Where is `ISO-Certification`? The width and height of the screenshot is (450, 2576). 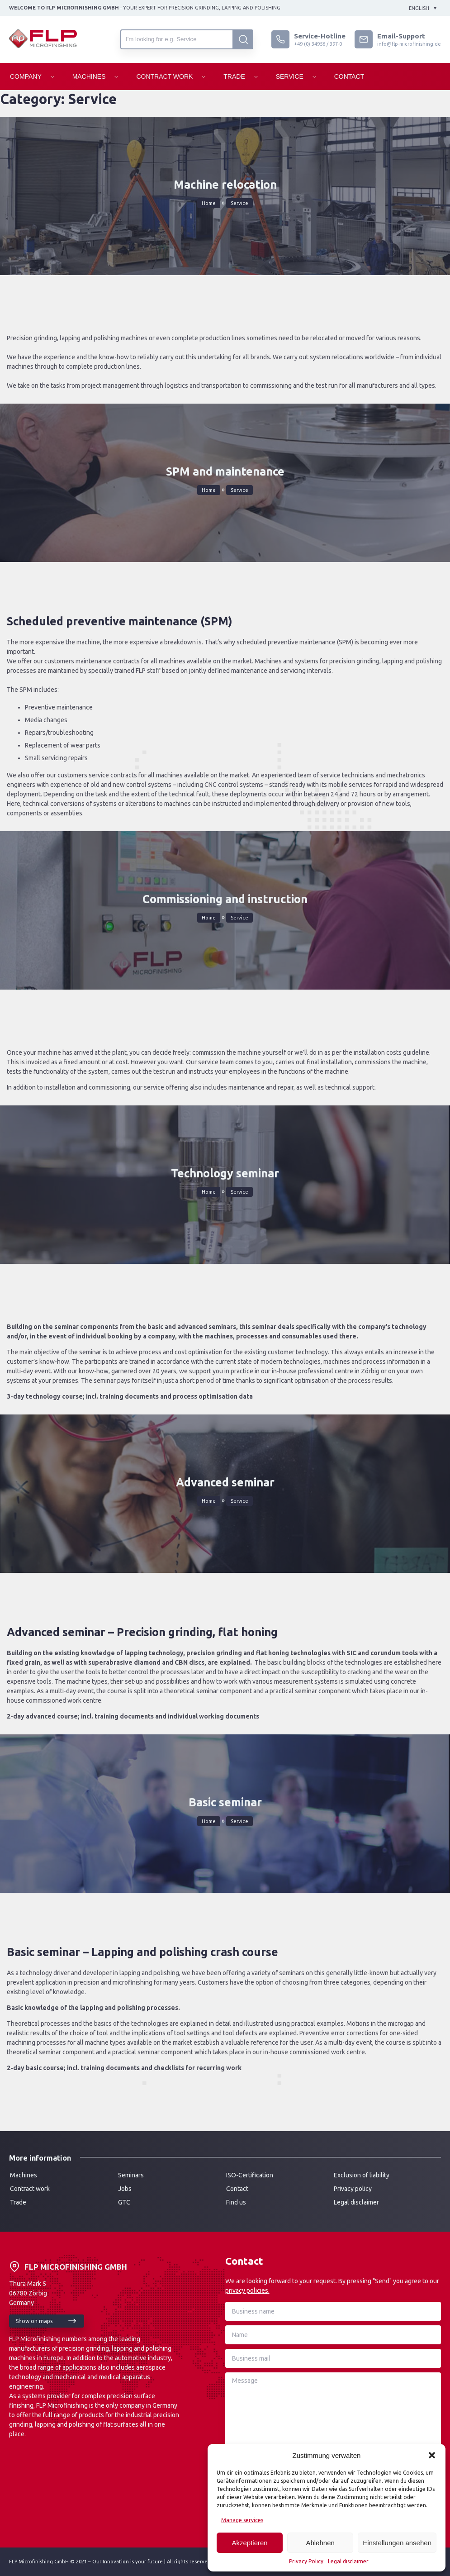
ISO-Certification is located at coordinates (249, 2175).